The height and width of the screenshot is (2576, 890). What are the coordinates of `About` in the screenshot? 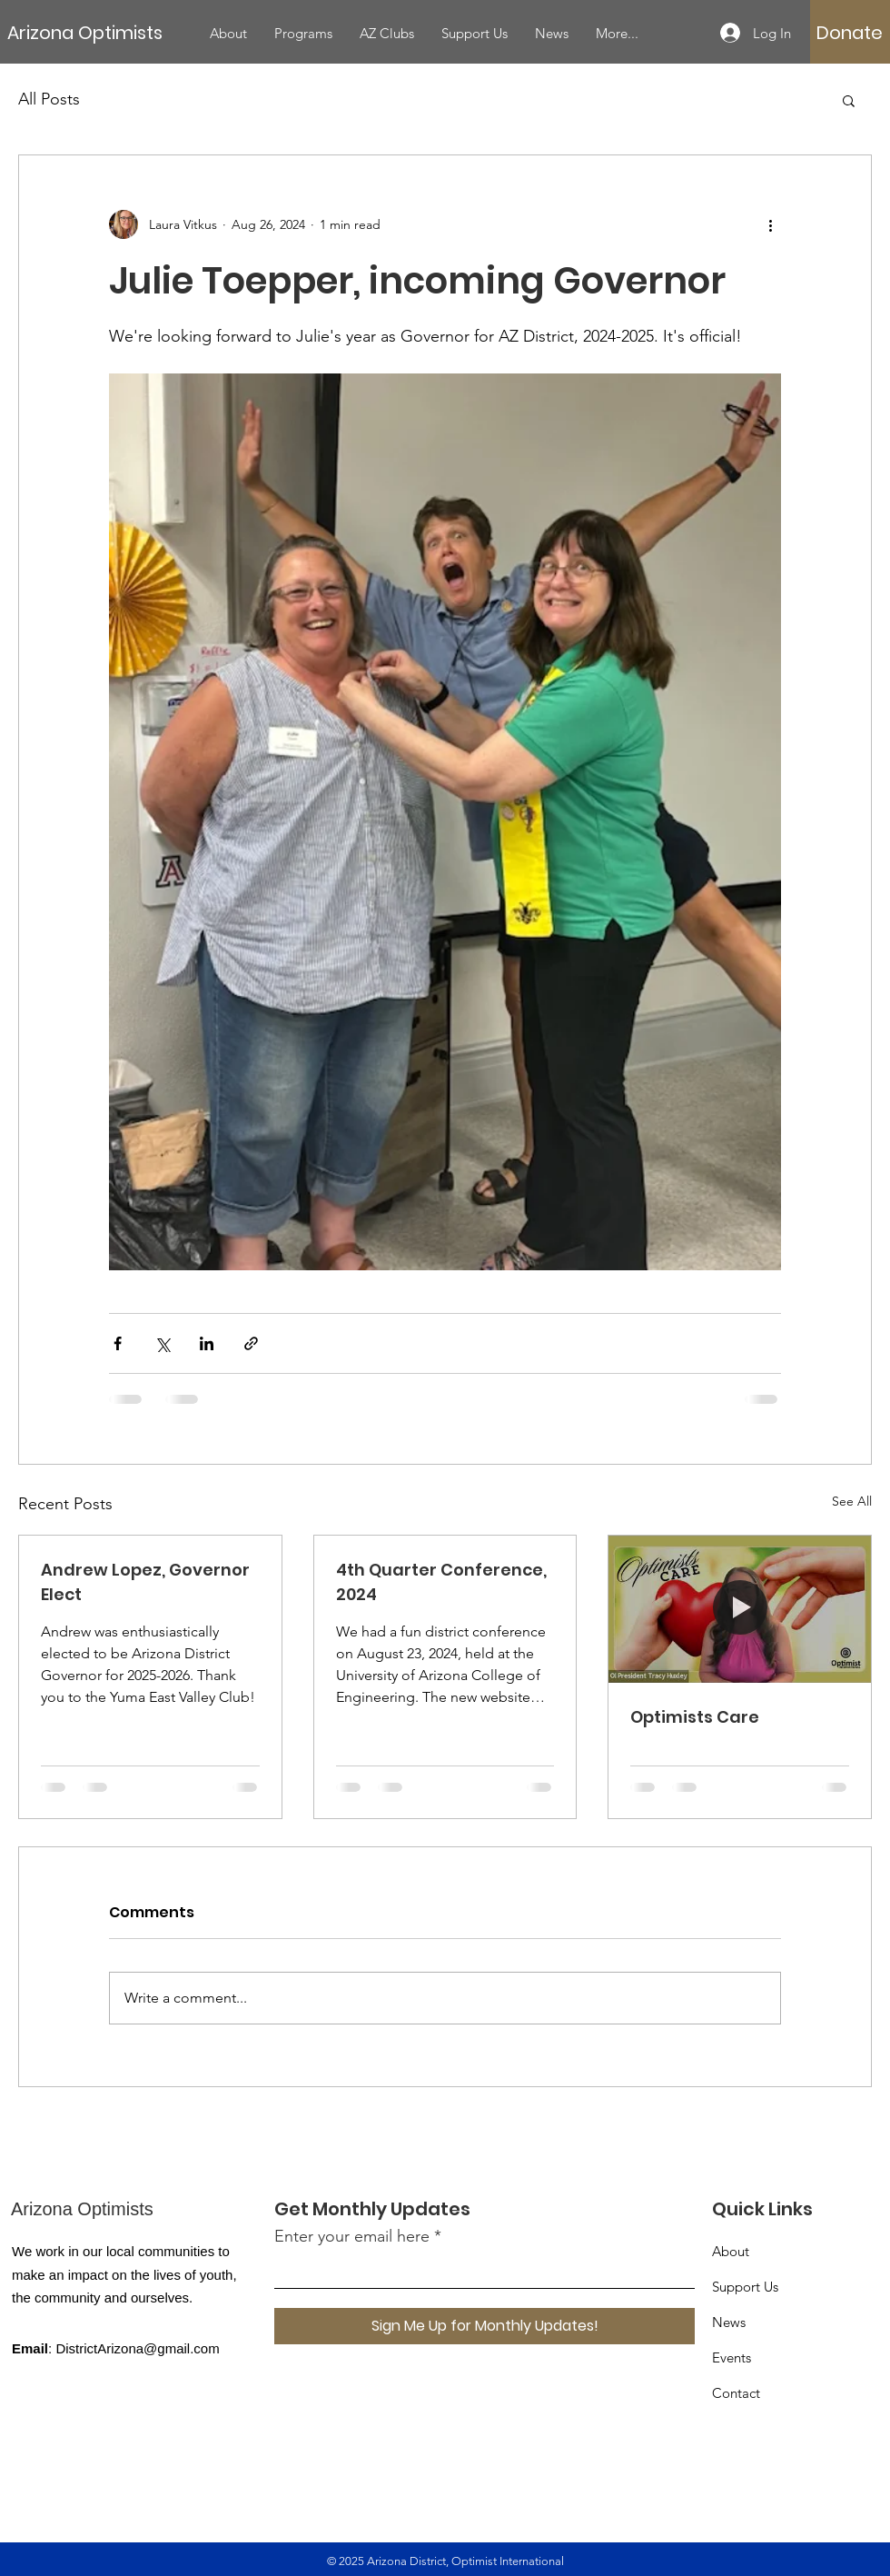 It's located at (730, 2251).